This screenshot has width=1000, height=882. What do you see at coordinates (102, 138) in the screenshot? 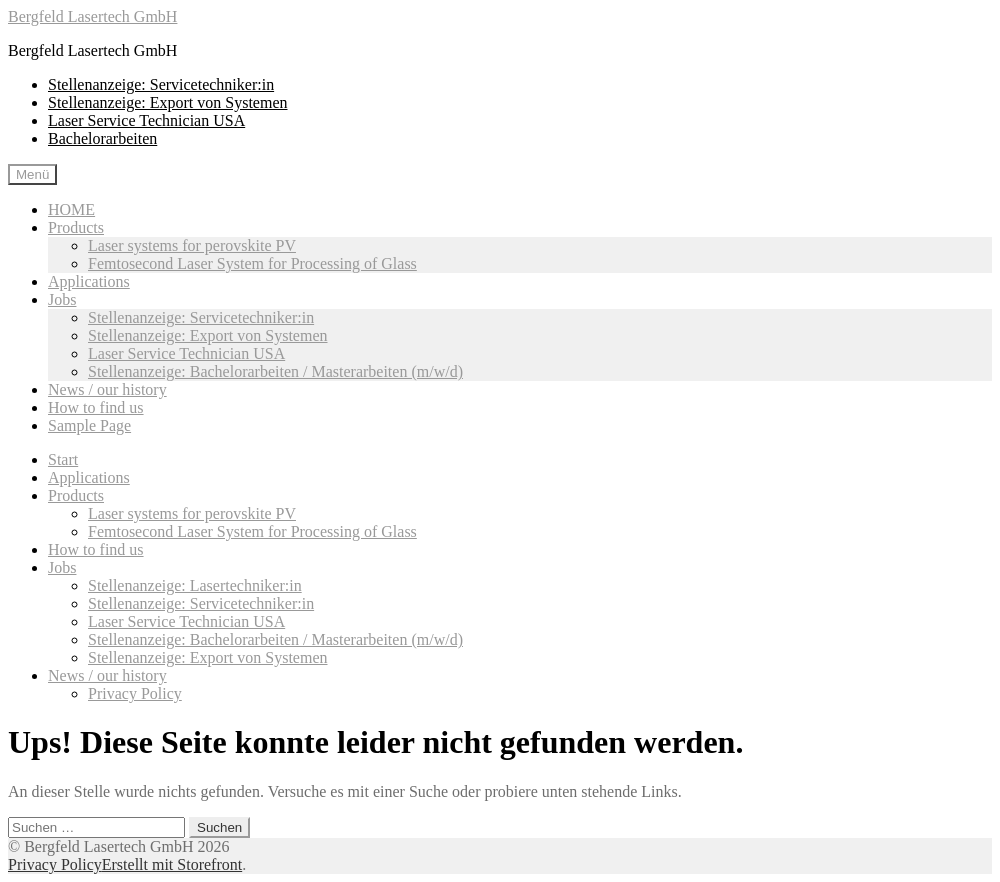
I see `Bachelorarbeiten` at bounding box center [102, 138].